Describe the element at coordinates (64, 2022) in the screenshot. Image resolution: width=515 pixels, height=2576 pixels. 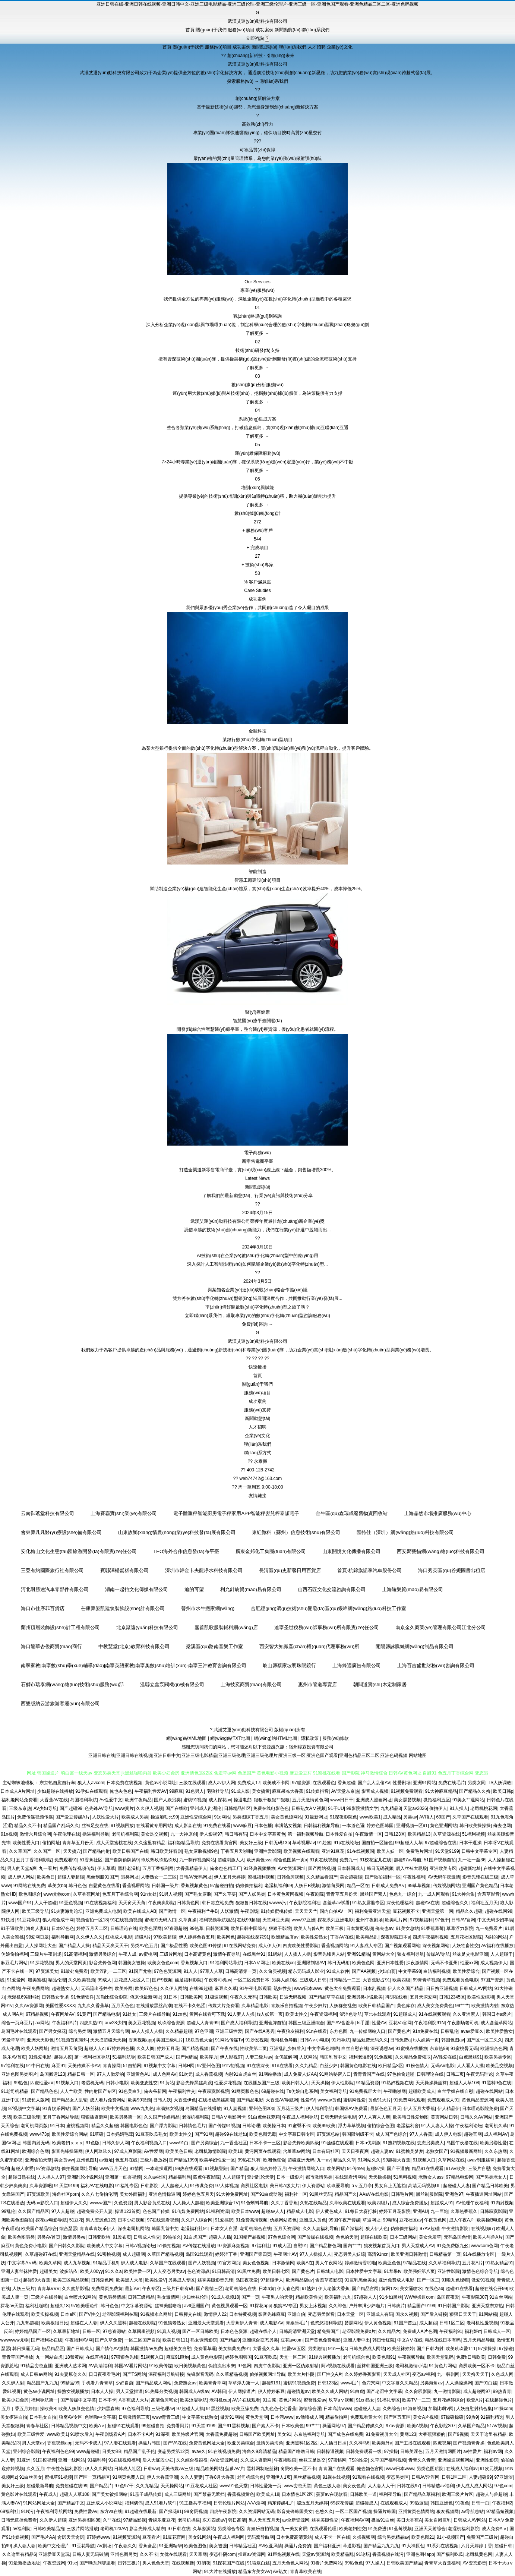
I see `午夜福利A片` at that location.